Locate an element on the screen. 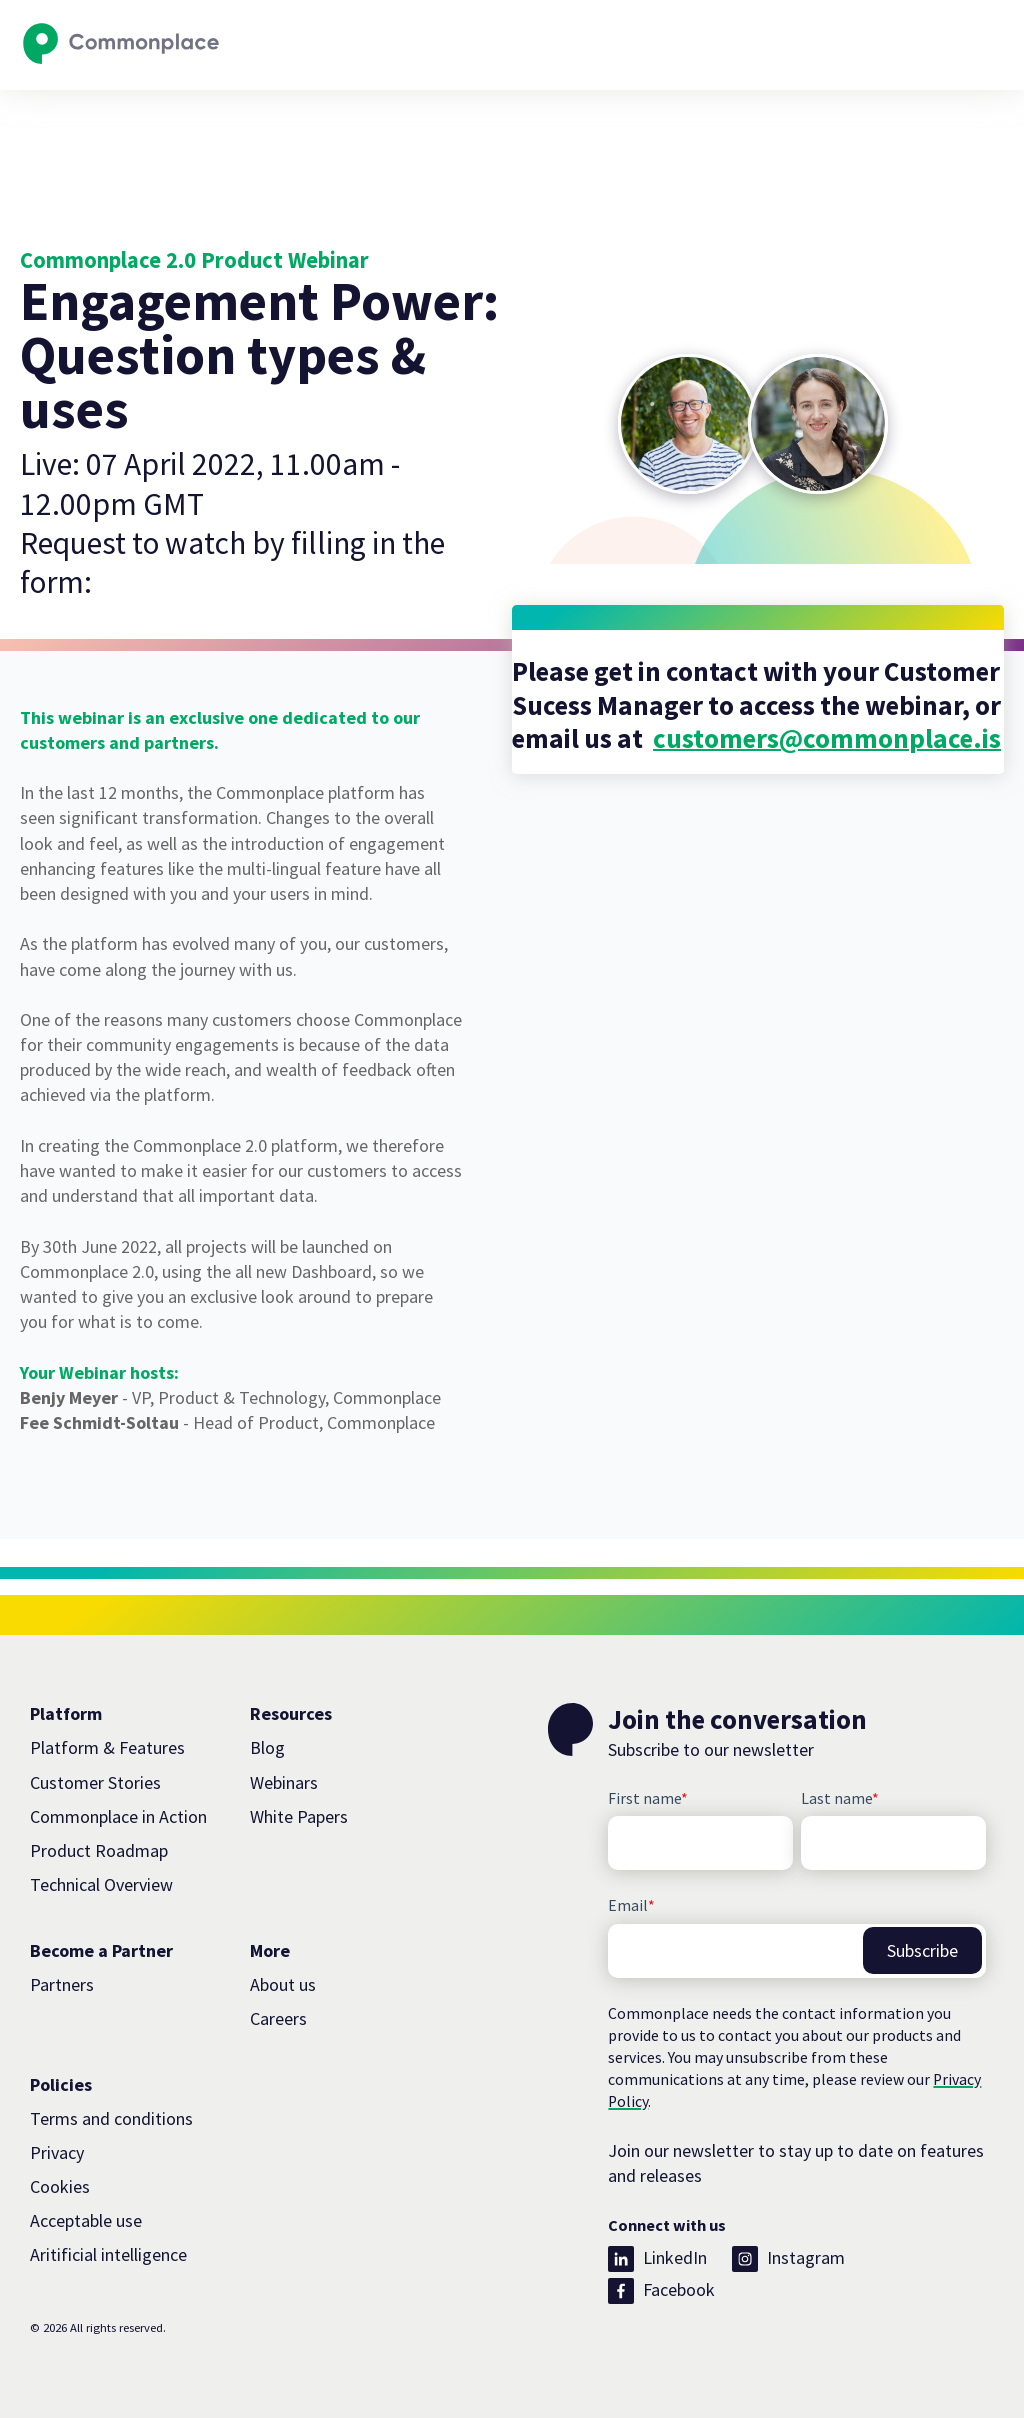  Platform & Features [menuitem] is located at coordinates (107, 1747).